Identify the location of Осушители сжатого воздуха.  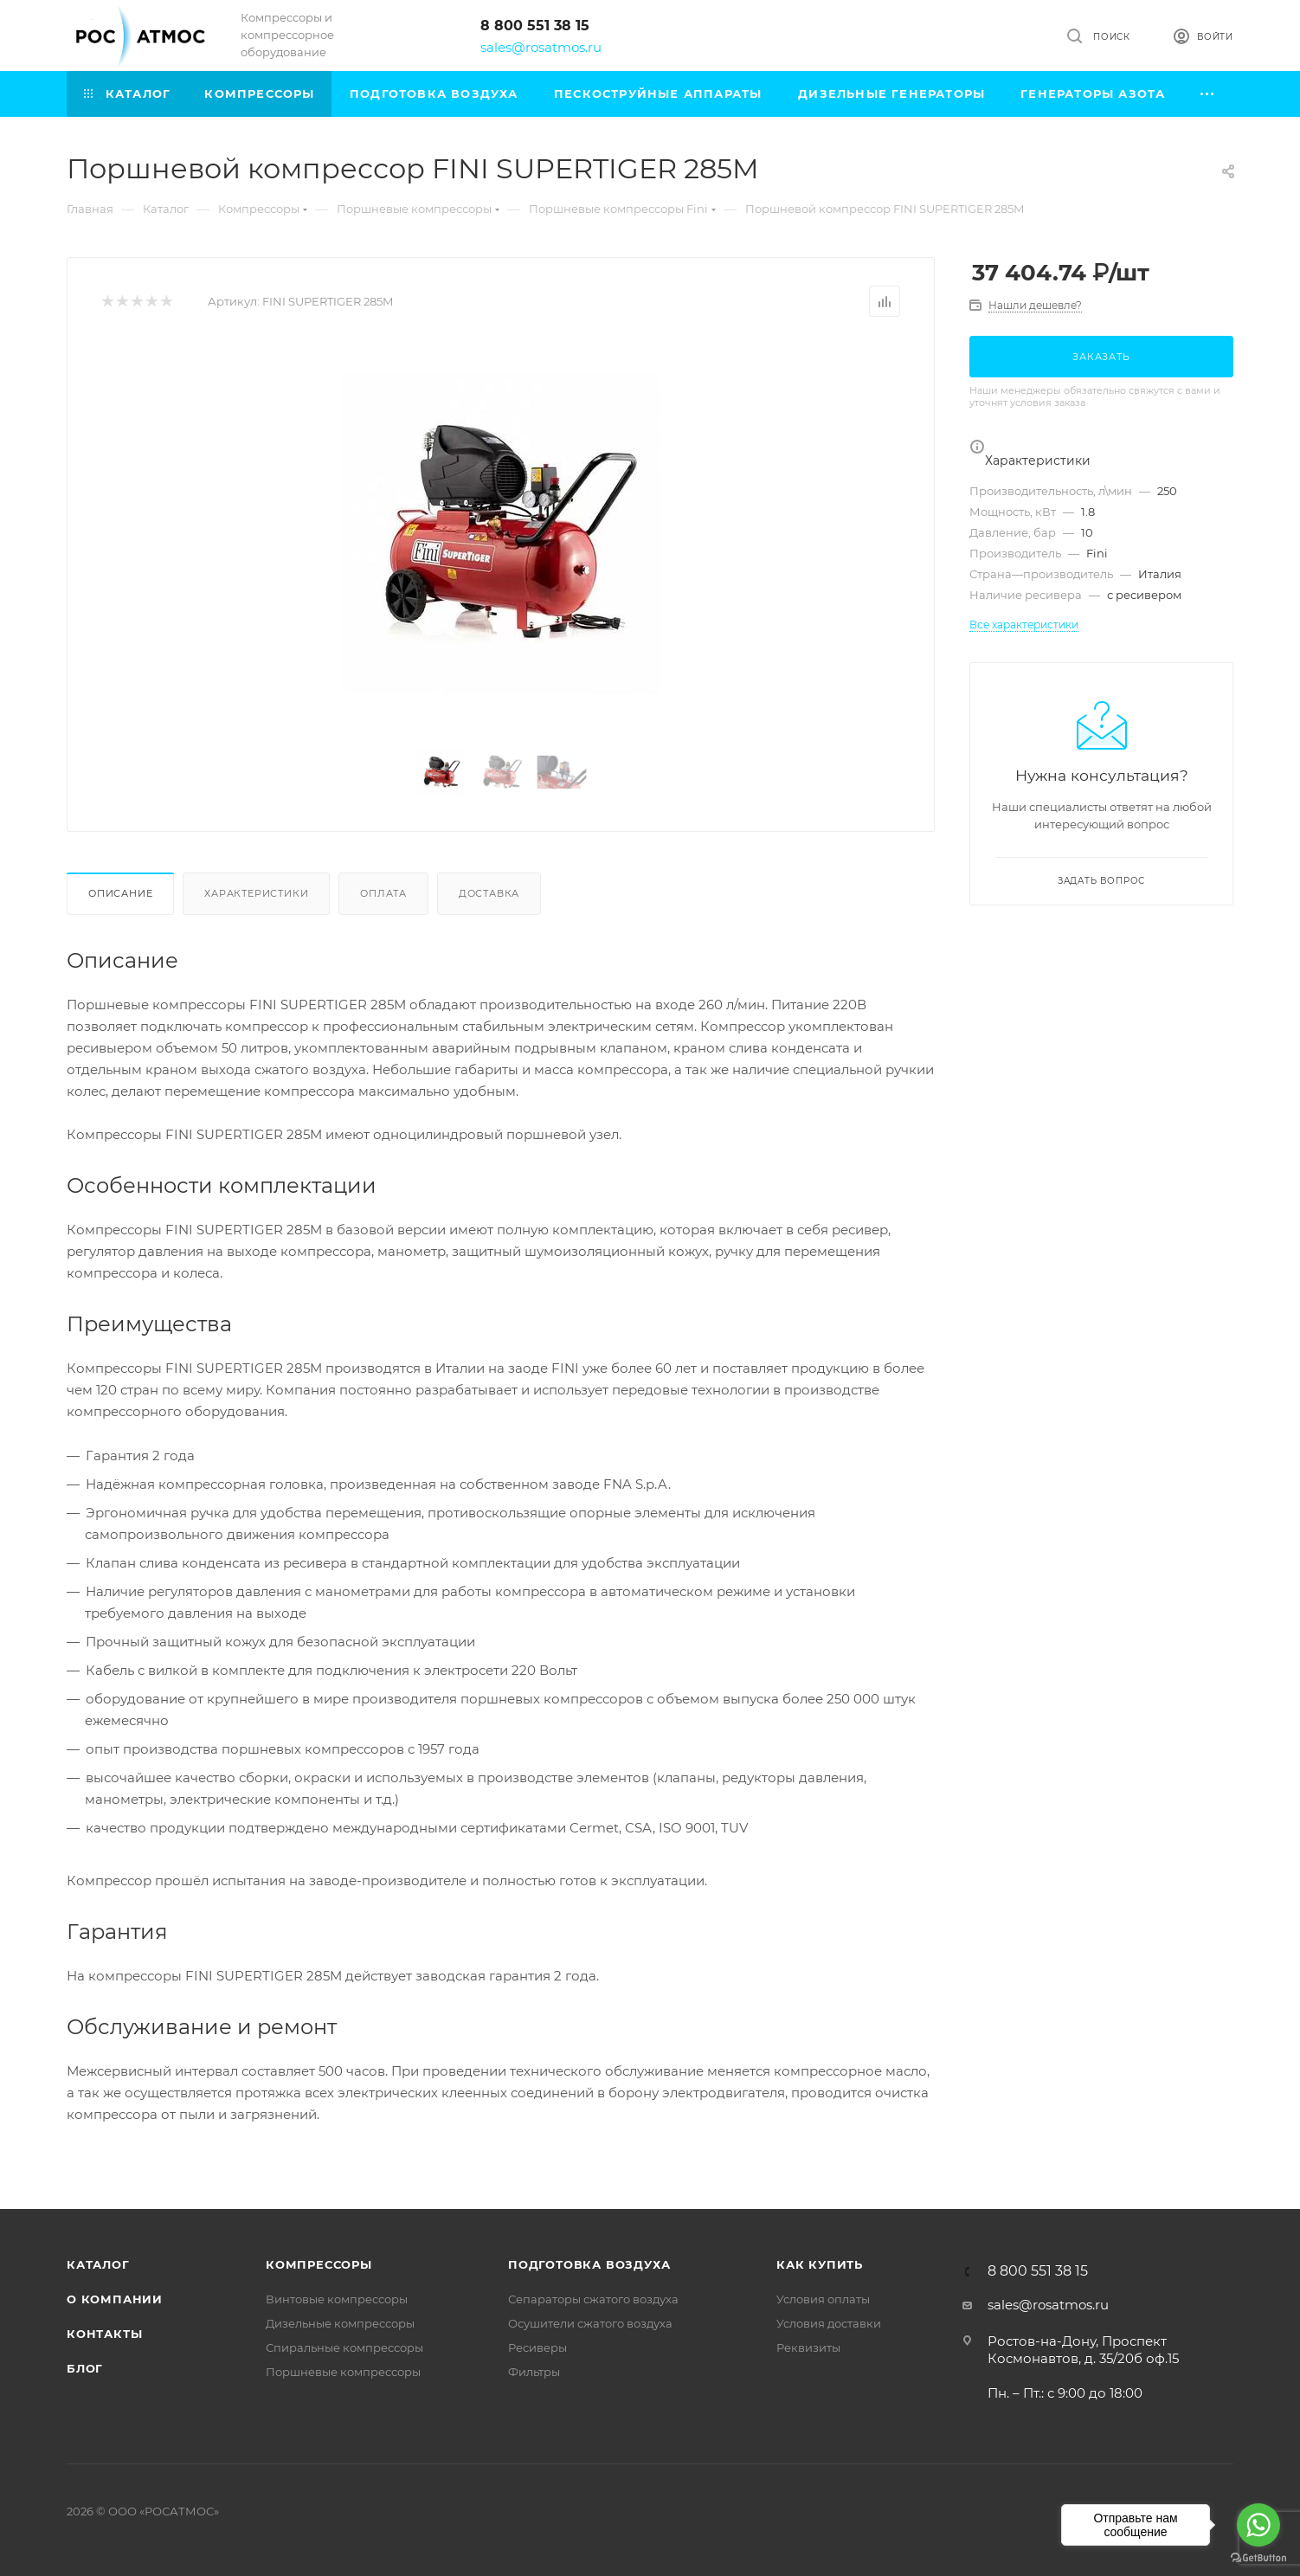
(590, 2323).